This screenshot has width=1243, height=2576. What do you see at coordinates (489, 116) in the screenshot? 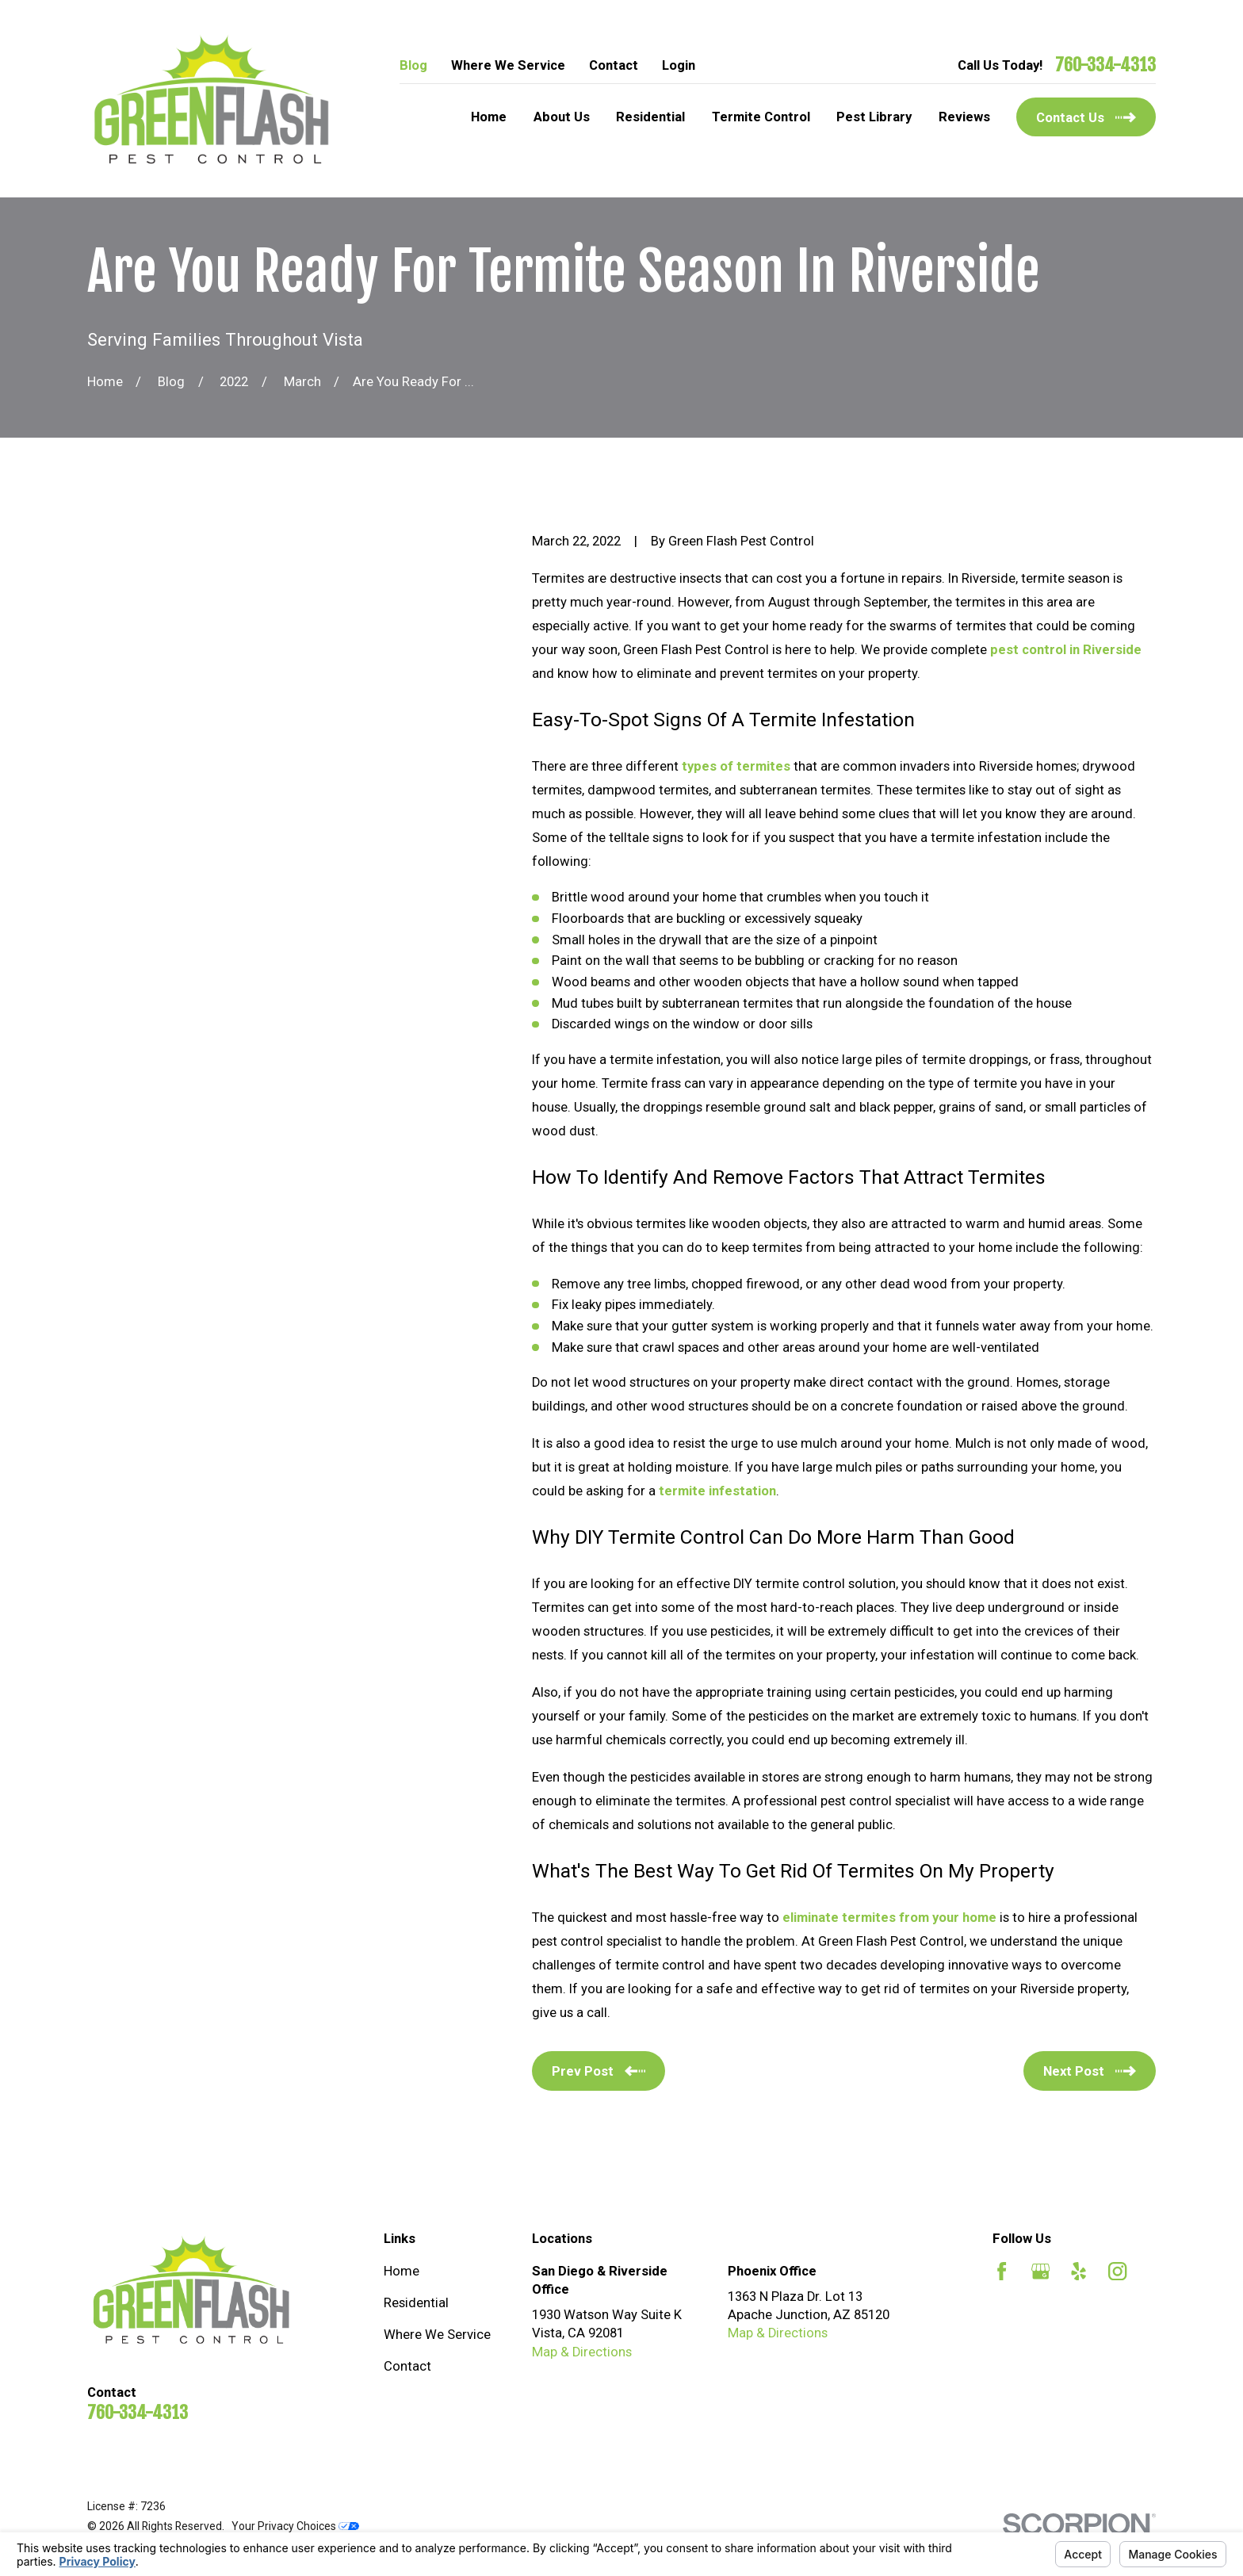
I see `Home [menuitem]` at bounding box center [489, 116].